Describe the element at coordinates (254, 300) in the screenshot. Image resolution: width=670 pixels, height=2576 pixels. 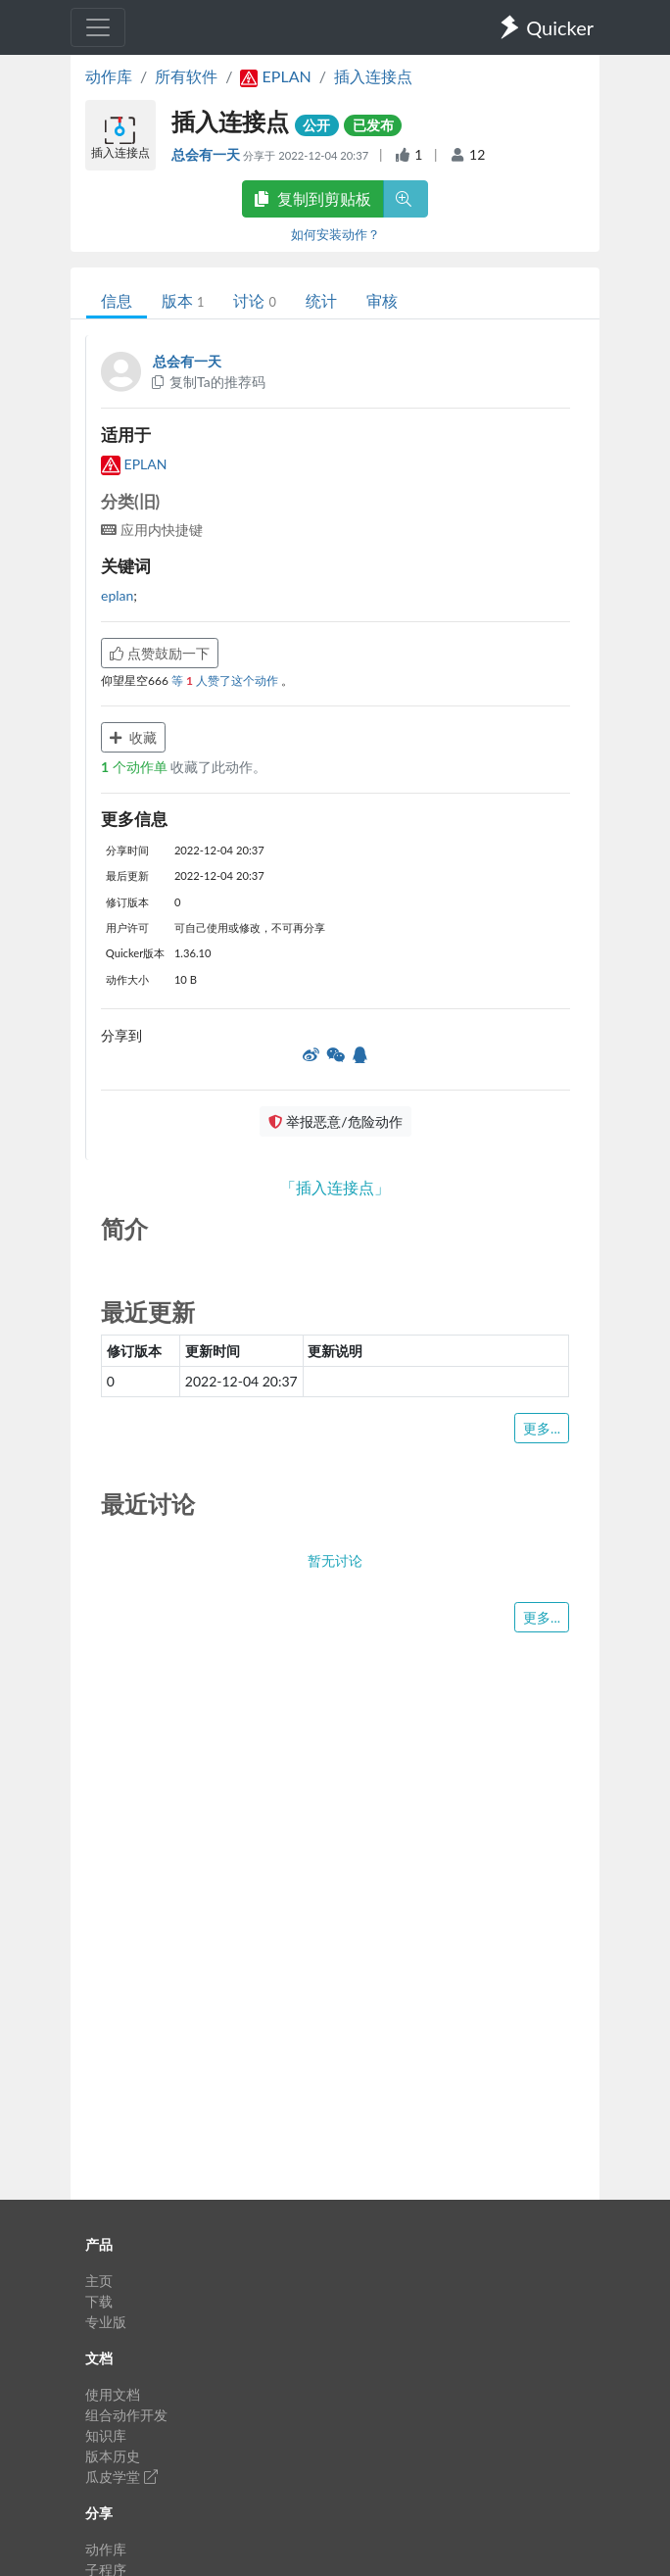
I see `讨论` at that location.